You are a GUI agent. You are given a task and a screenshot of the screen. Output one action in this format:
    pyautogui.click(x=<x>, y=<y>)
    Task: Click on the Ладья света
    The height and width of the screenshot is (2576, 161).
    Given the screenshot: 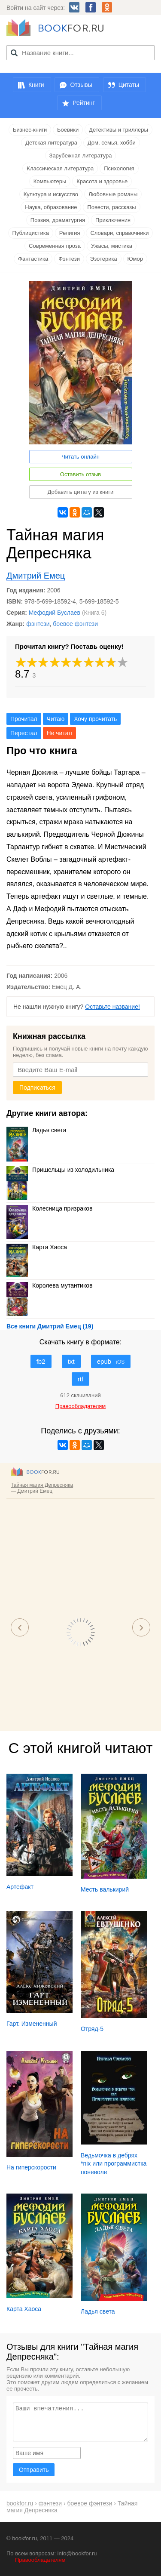 What is the action you would take?
    pyautogui.click(x=36, y=1130)
    